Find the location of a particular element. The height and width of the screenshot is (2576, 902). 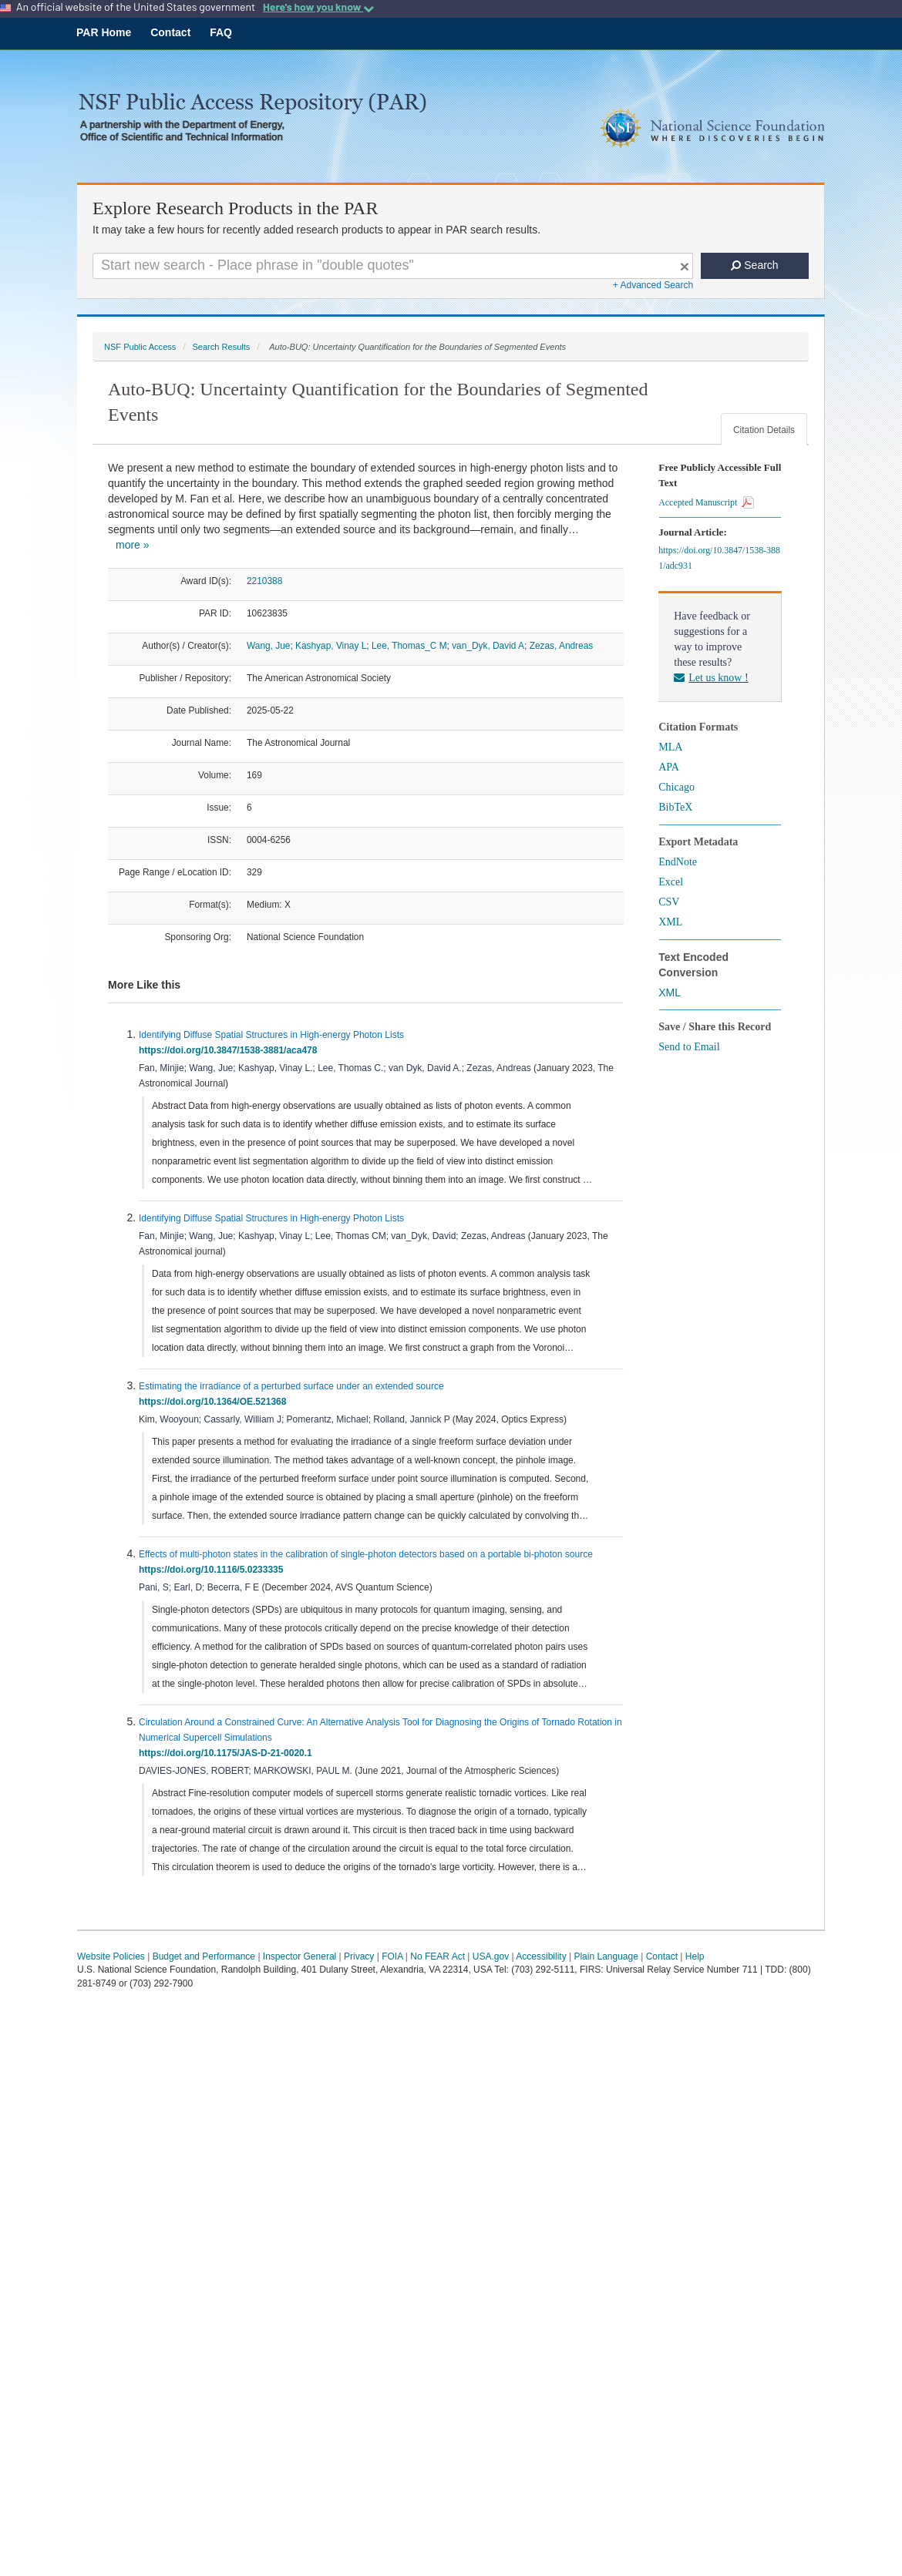

2210388 is located at coordinates (264, 581).